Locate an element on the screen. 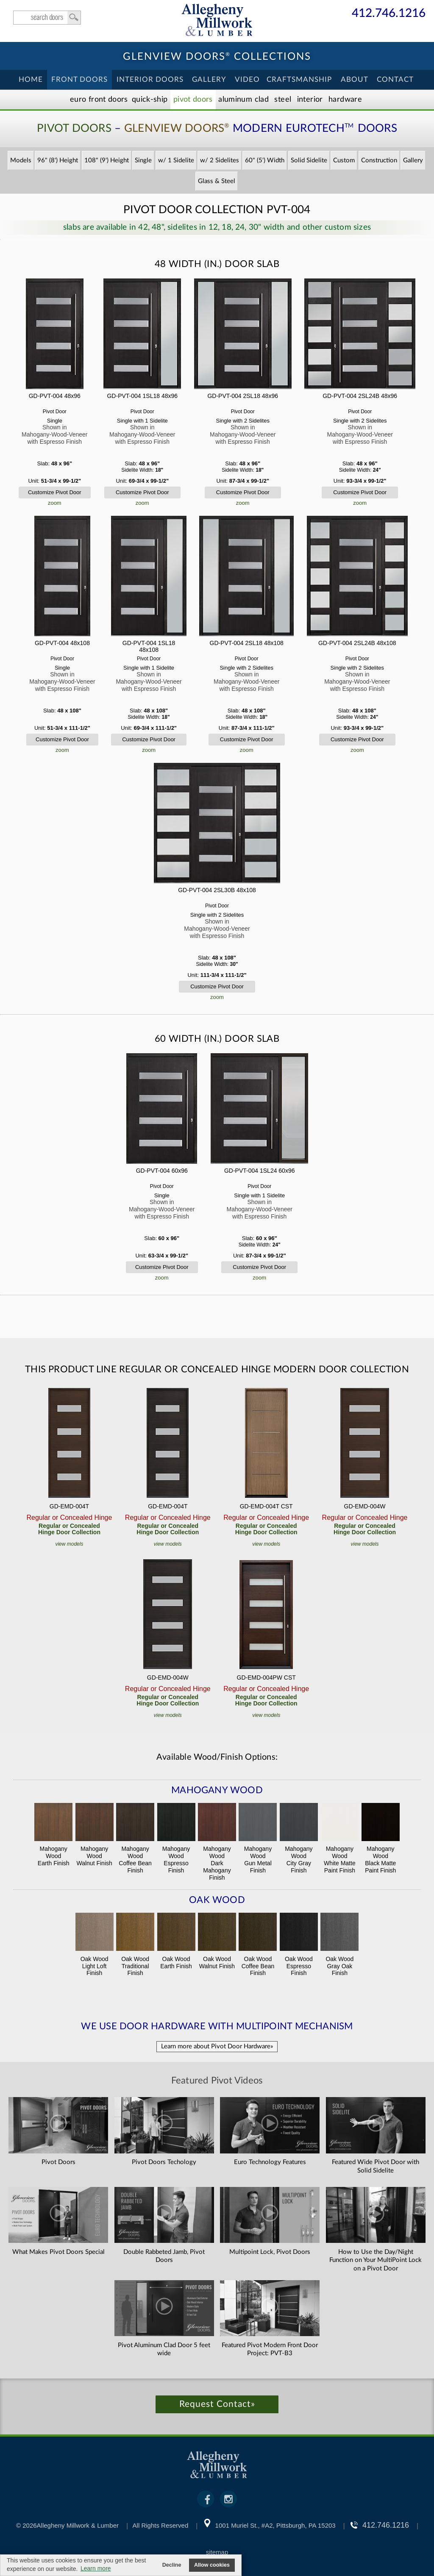 The image size is (434, 2576). Custom is located at coordinates (344, 160).